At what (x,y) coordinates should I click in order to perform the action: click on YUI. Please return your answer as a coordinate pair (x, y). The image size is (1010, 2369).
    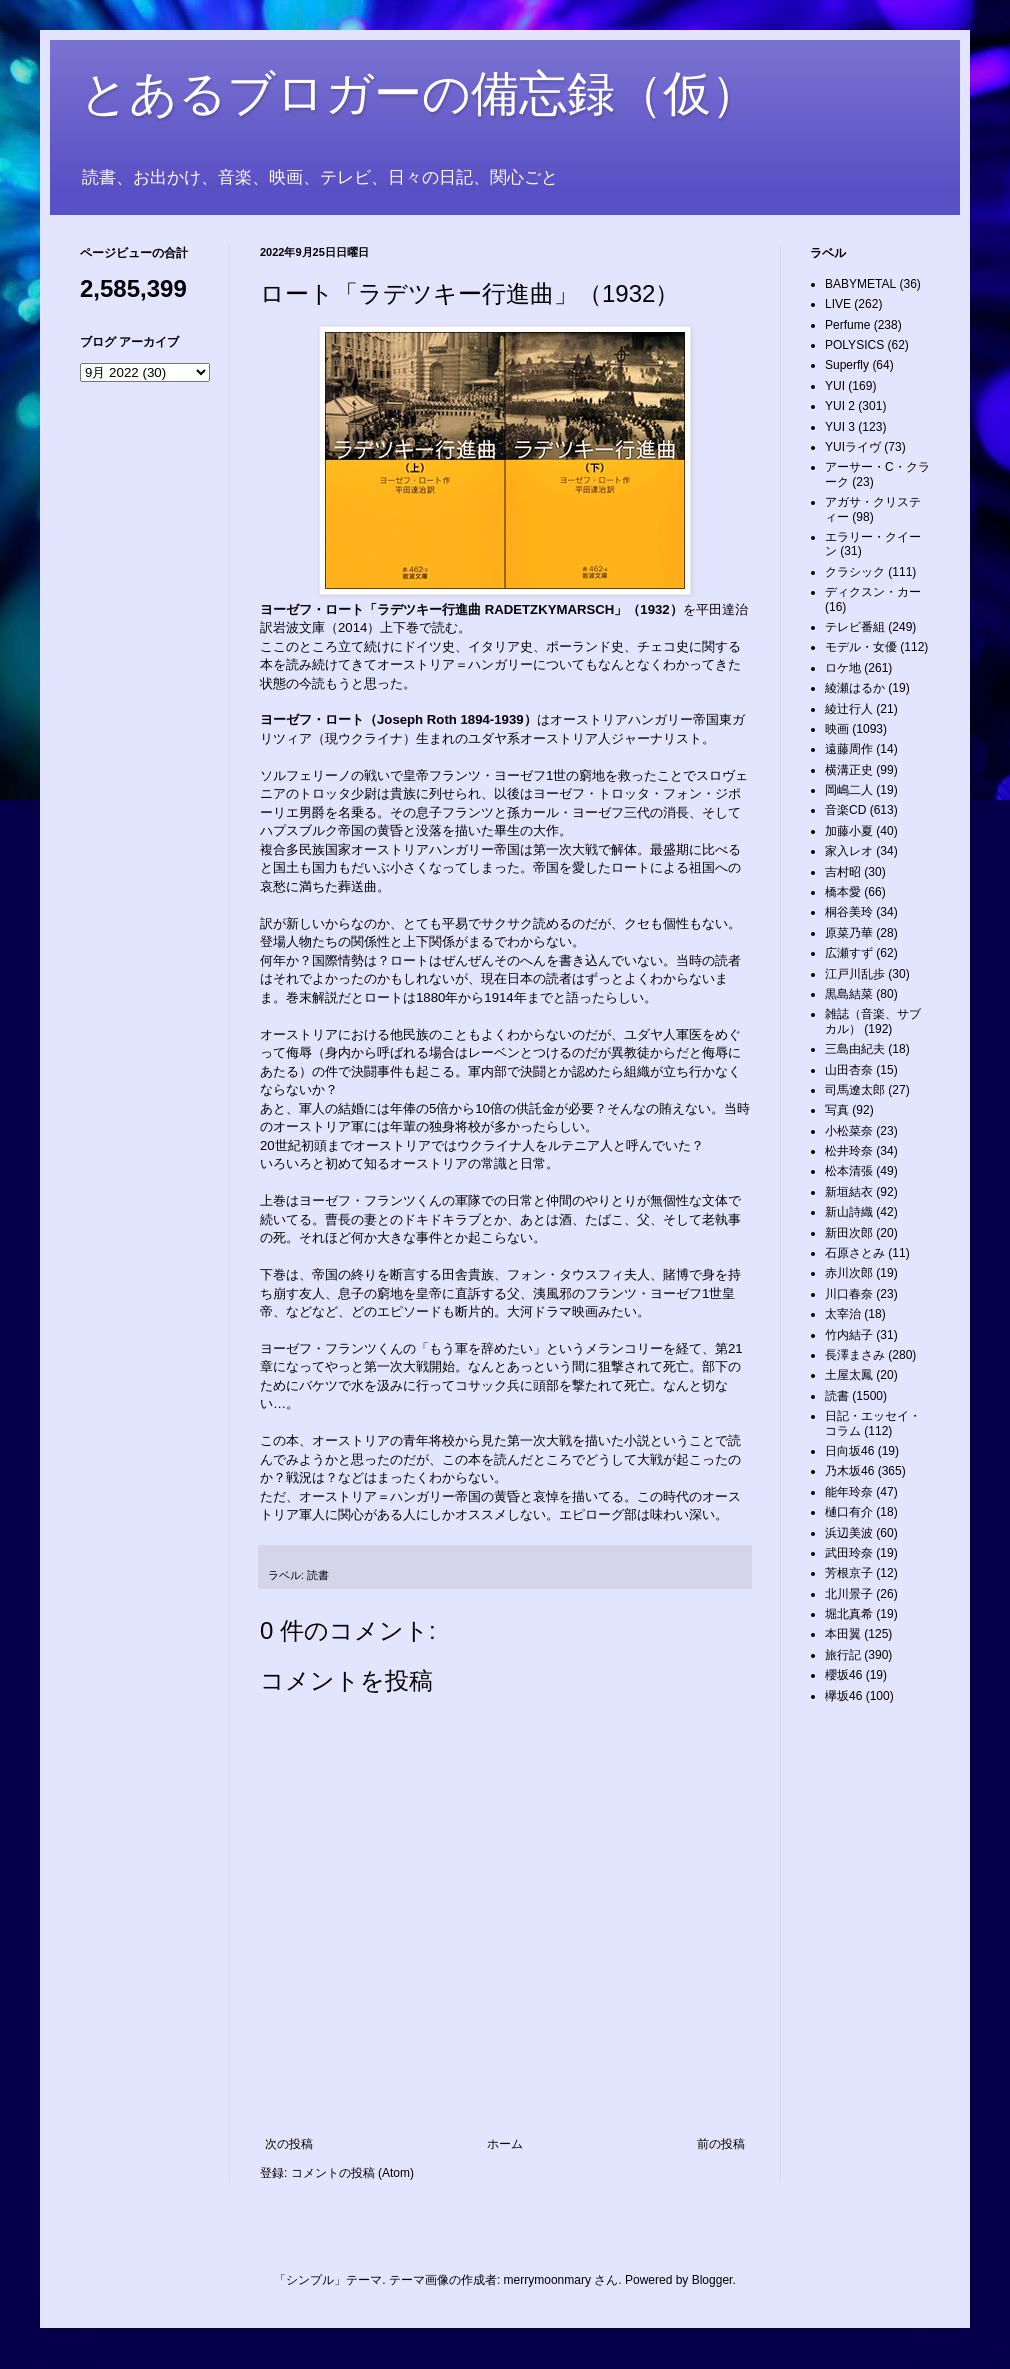
    Looking at the image, I should click on (835, 386).